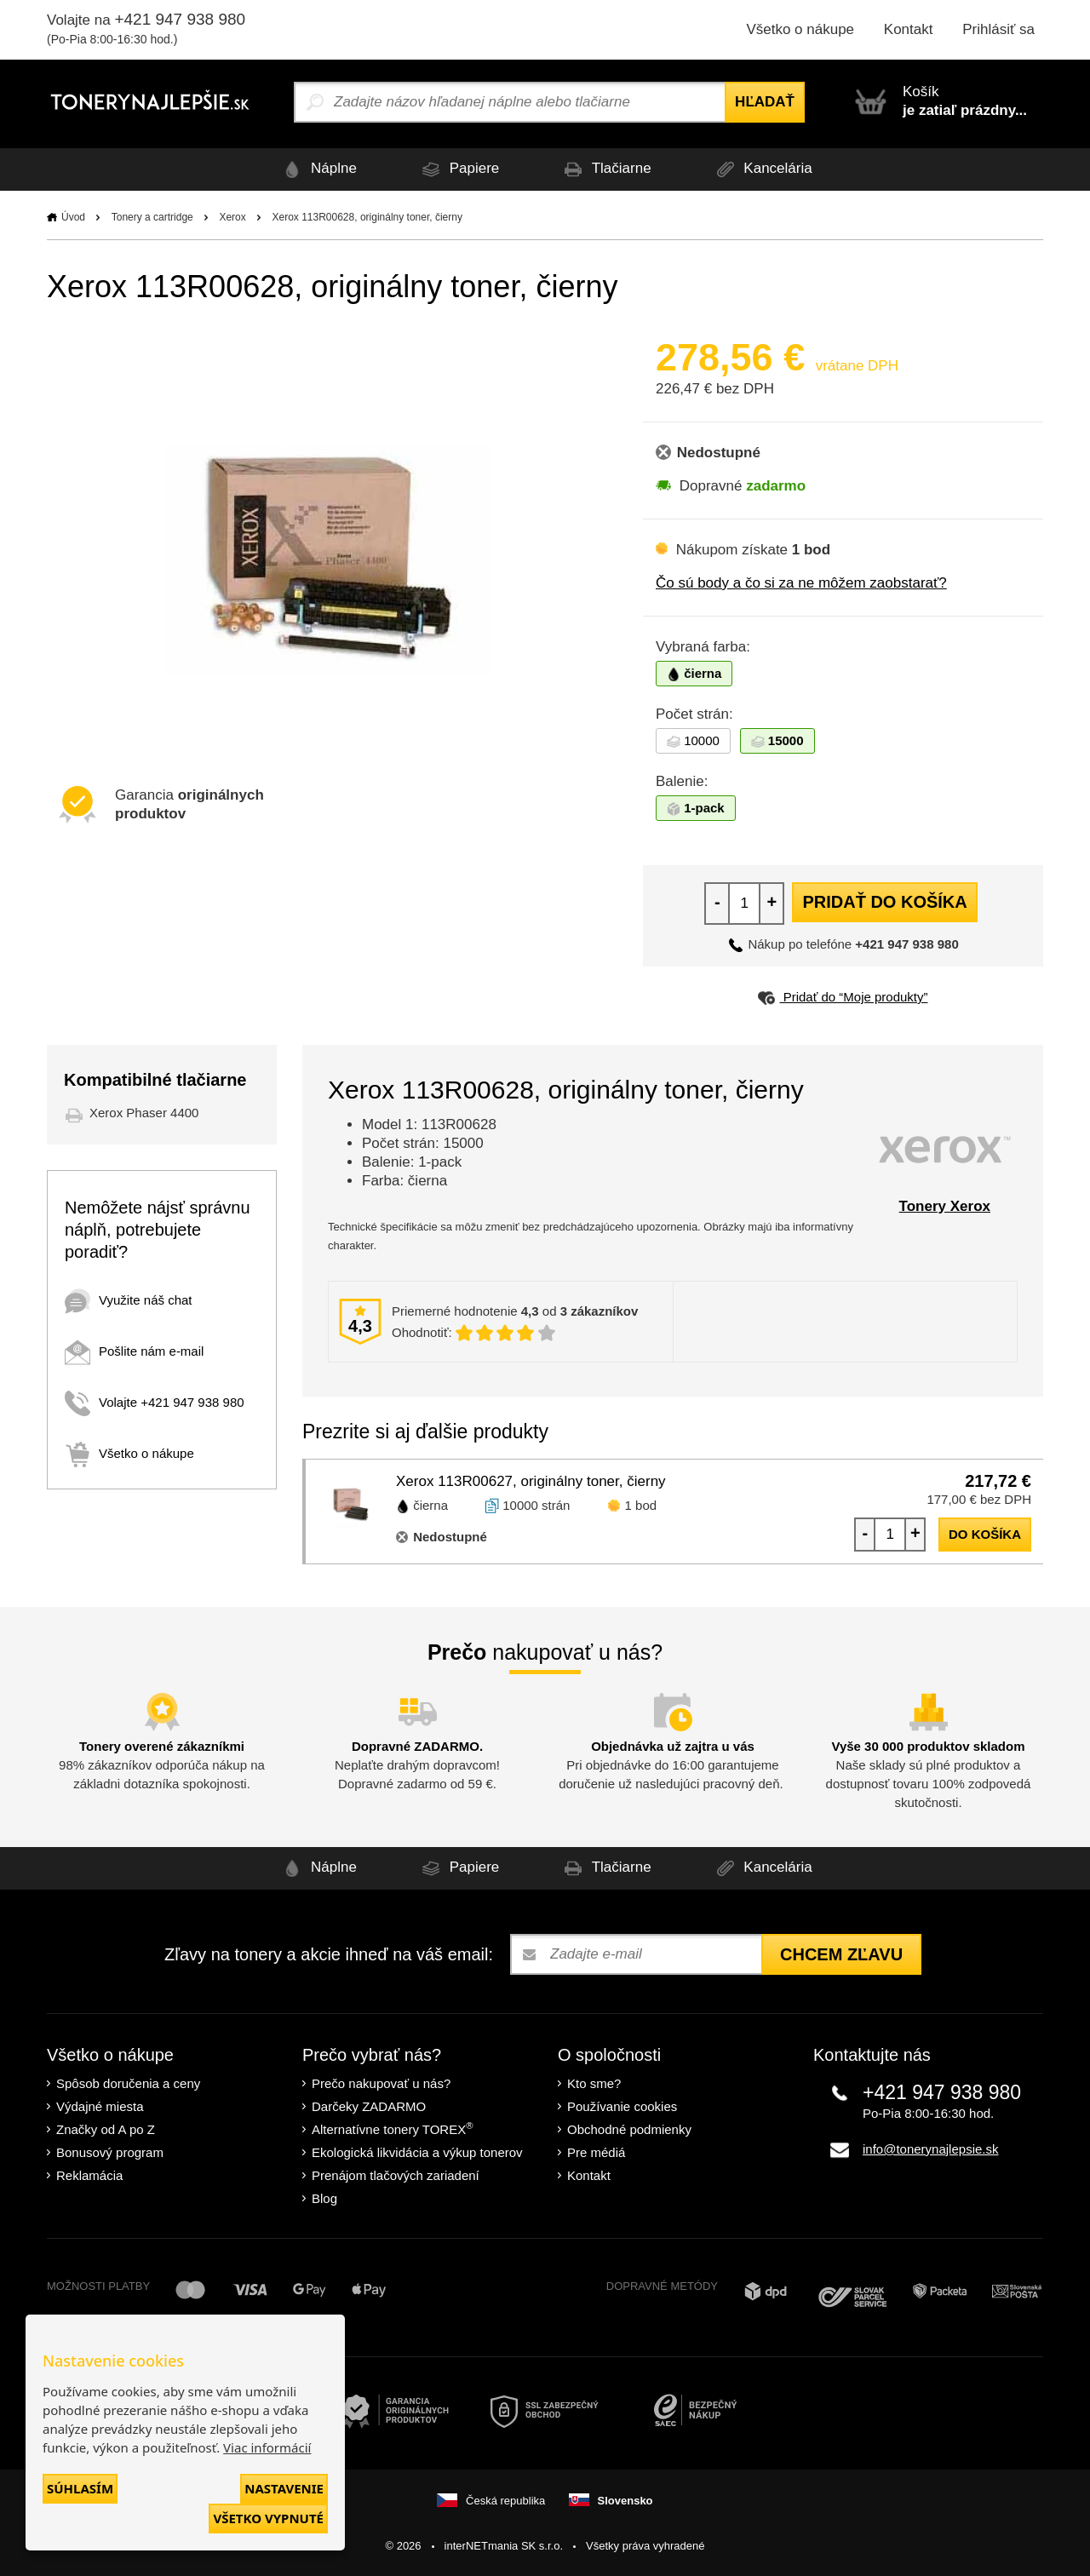 The width and height of the screenshot is (1090, 2576). I want to click on Xerox Phaser 4400, so click(143, 1112).